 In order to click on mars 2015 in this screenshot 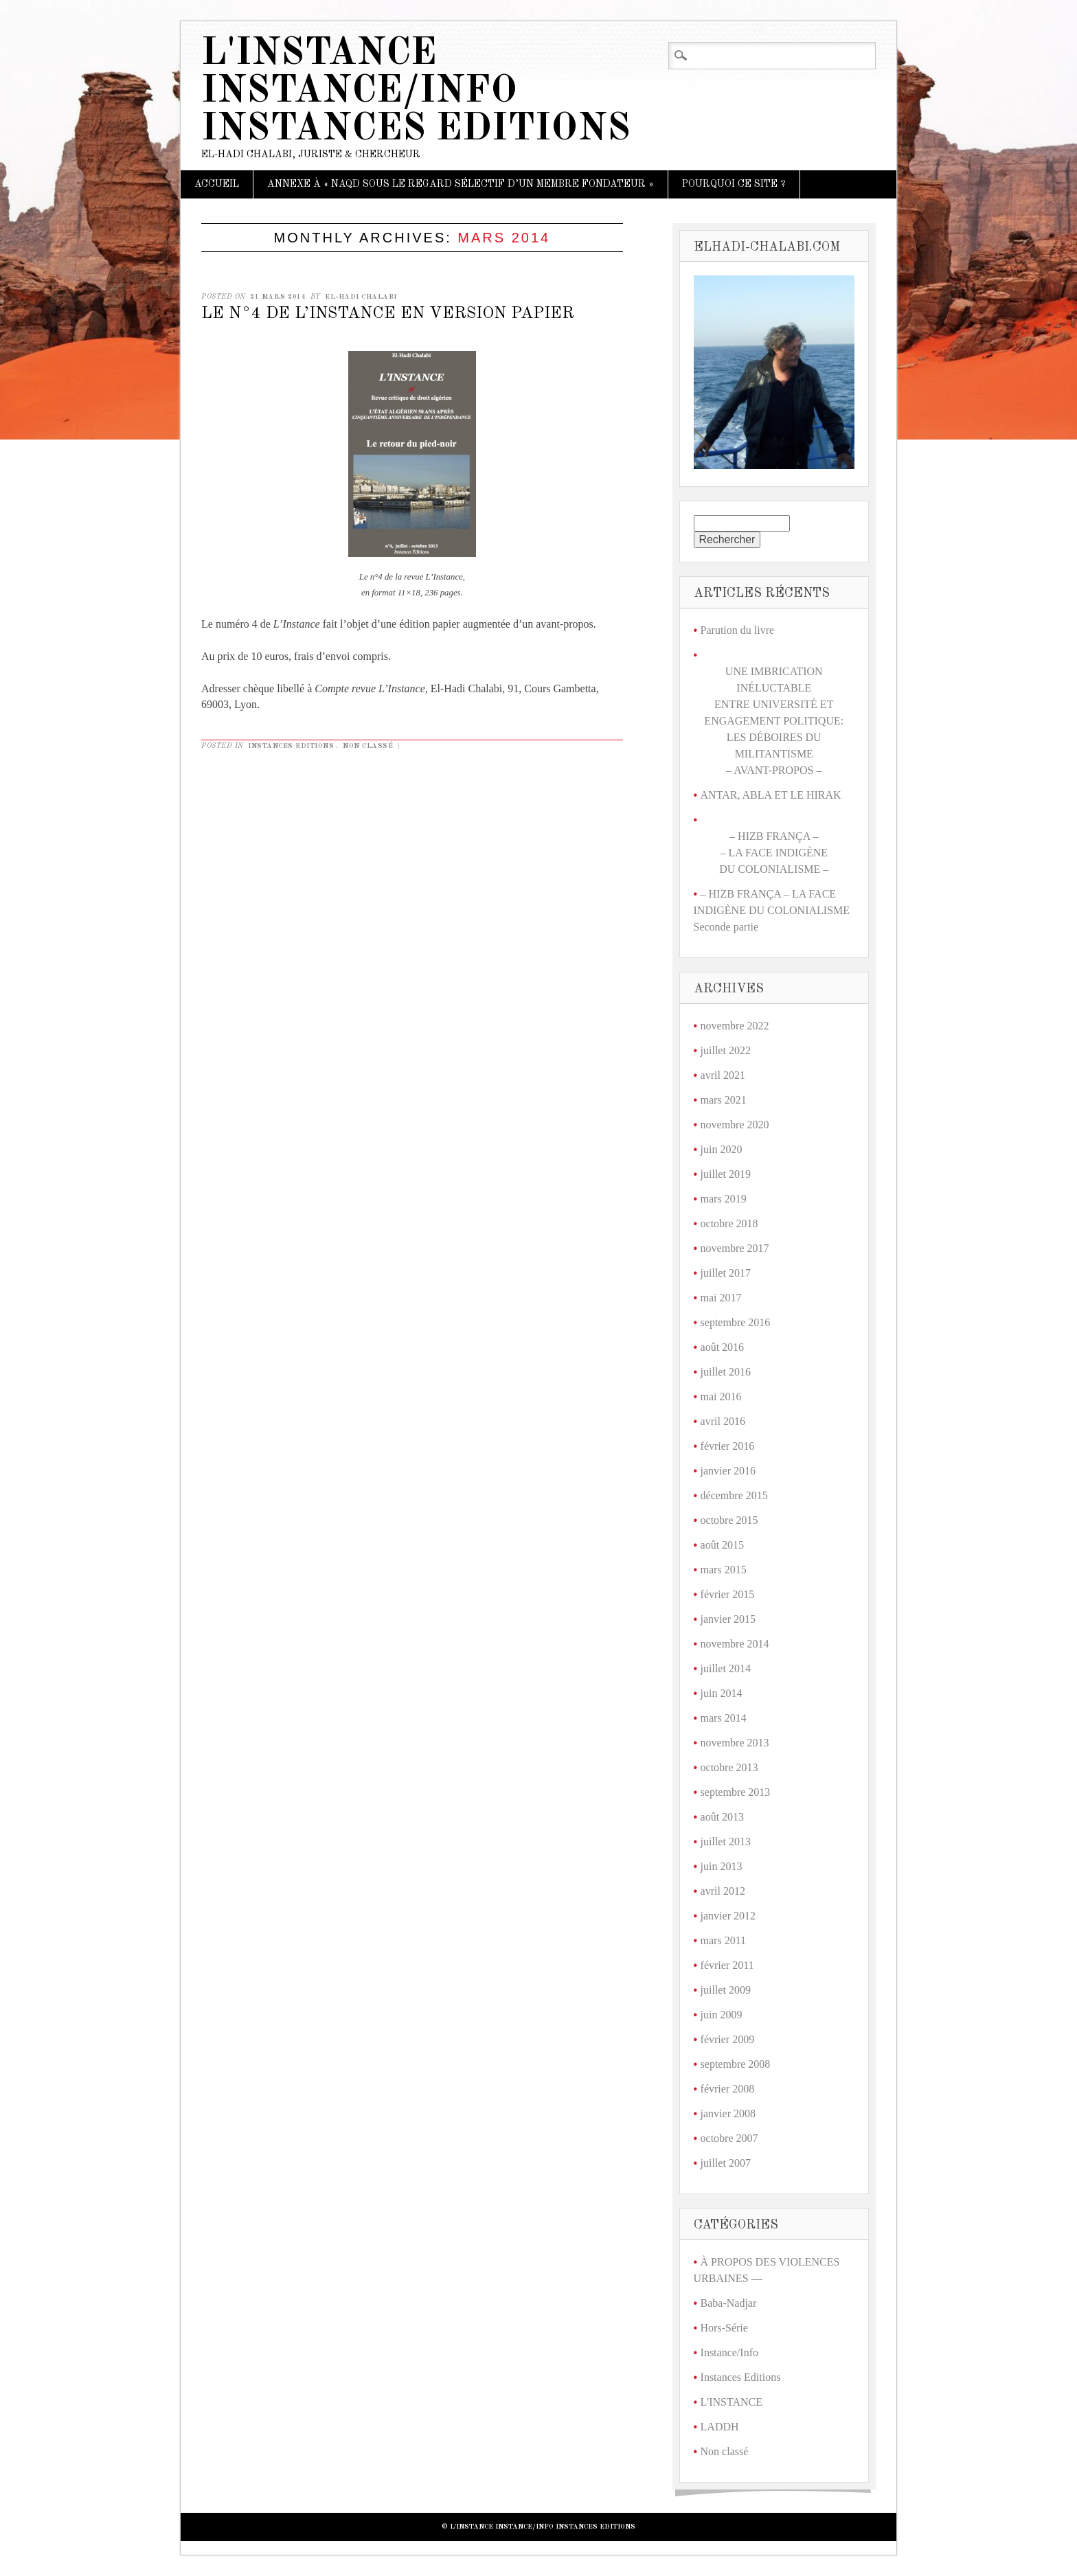, I will do `click(724, 1569)`.